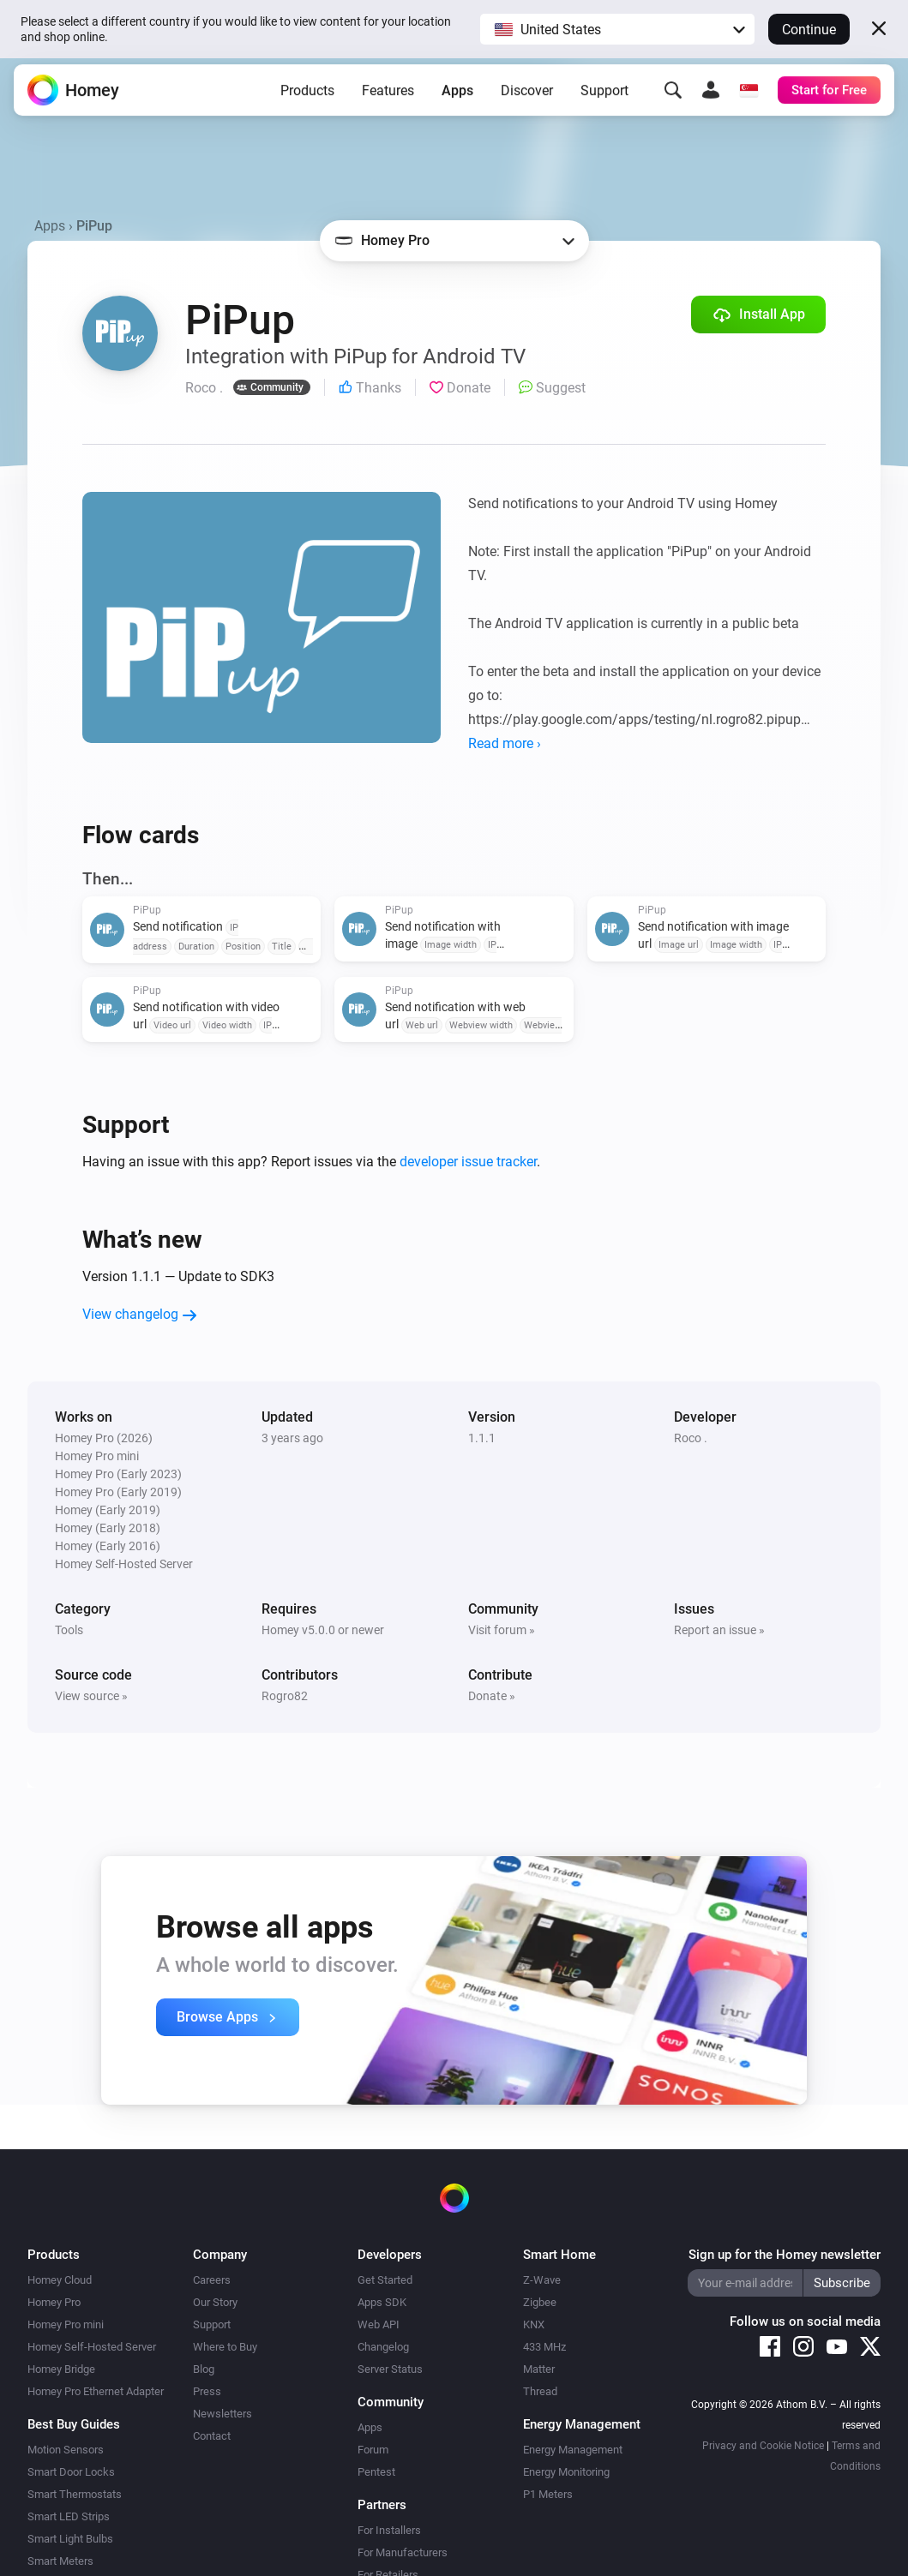 The image size is (908, 2576). What do you see at coordinates (548, 2494) in the screenshot?
I see `P1 Meters` at bounding box center [548, 2494].